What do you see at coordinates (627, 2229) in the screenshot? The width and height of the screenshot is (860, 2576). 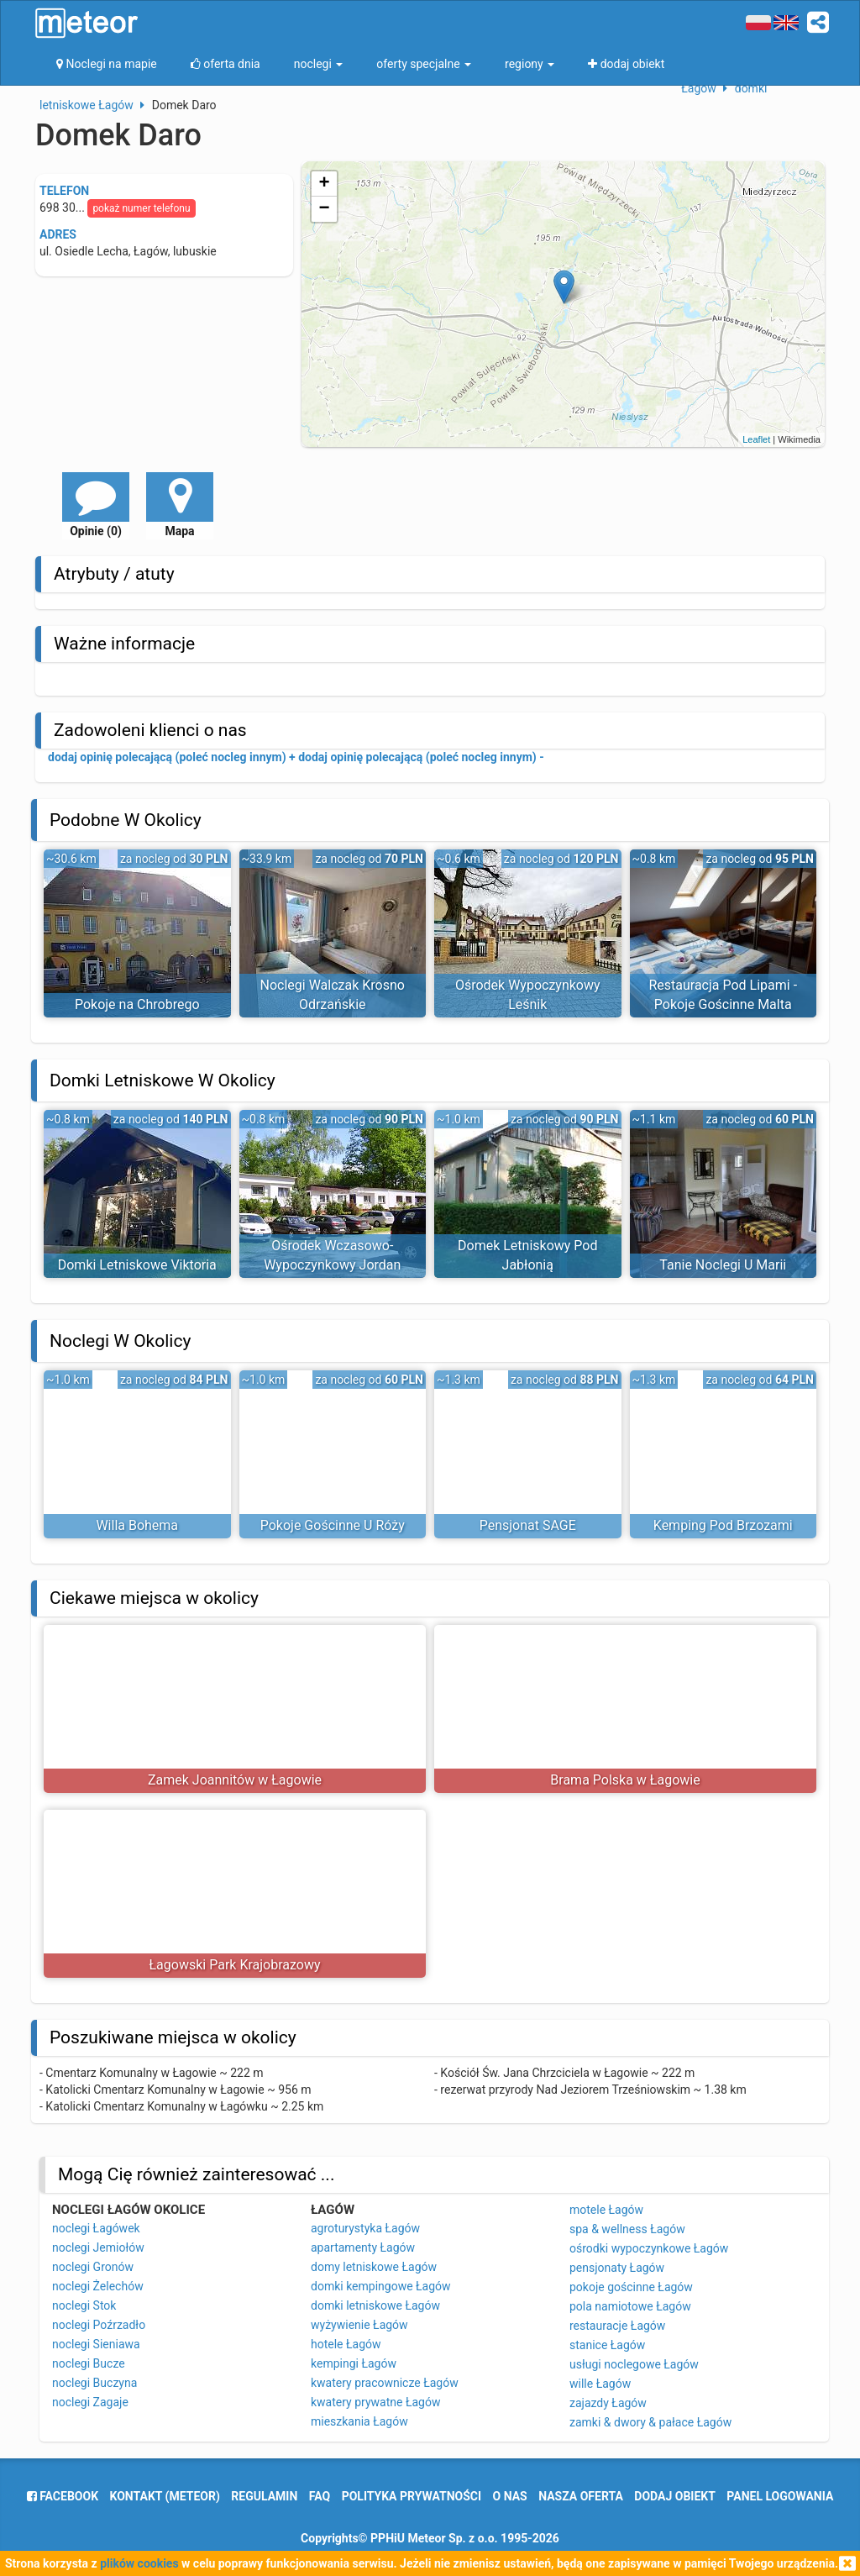 I see `spa & wellness Łagów` at bounding box center [627, 2229].